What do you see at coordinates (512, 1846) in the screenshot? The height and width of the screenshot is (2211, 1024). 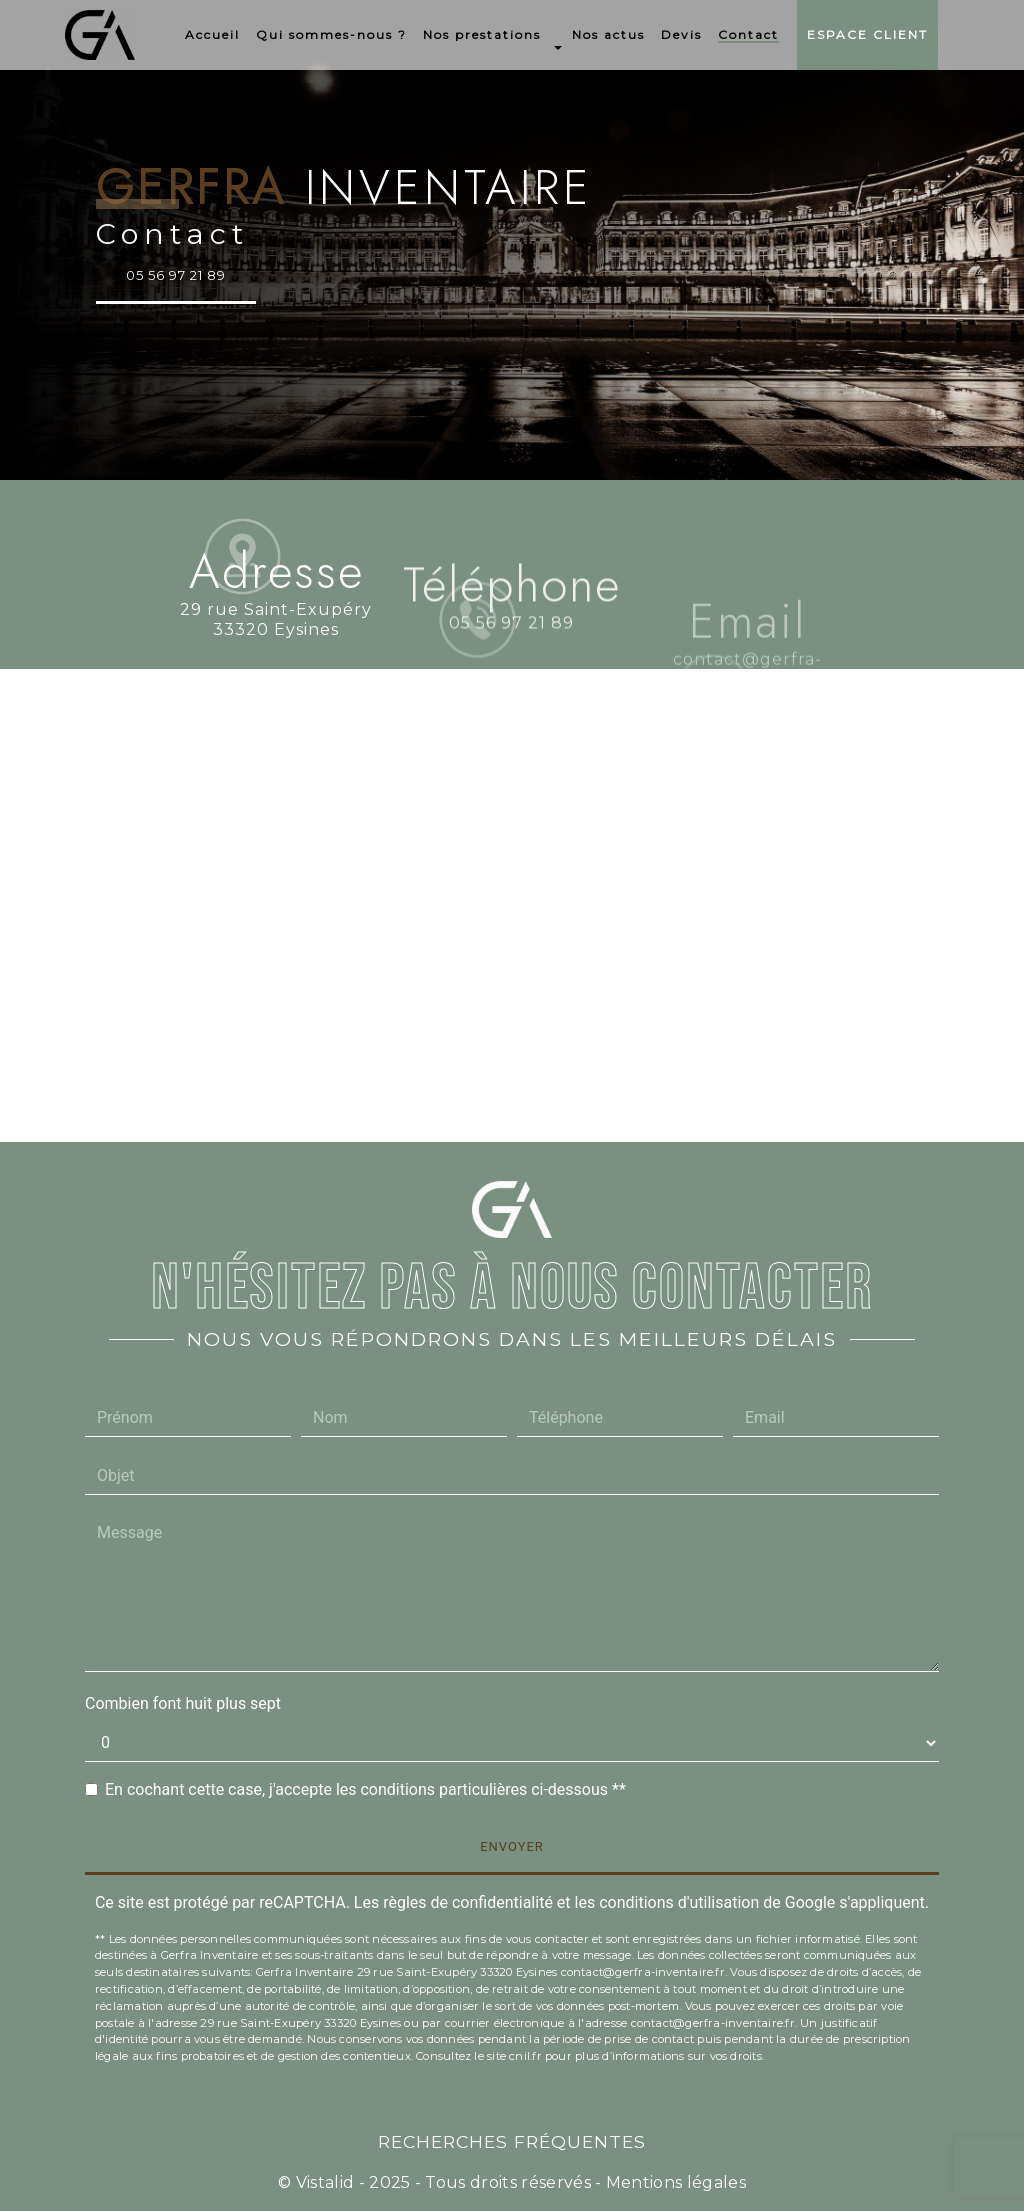 I see `Envoyer` at bounding box center [512, 1846].